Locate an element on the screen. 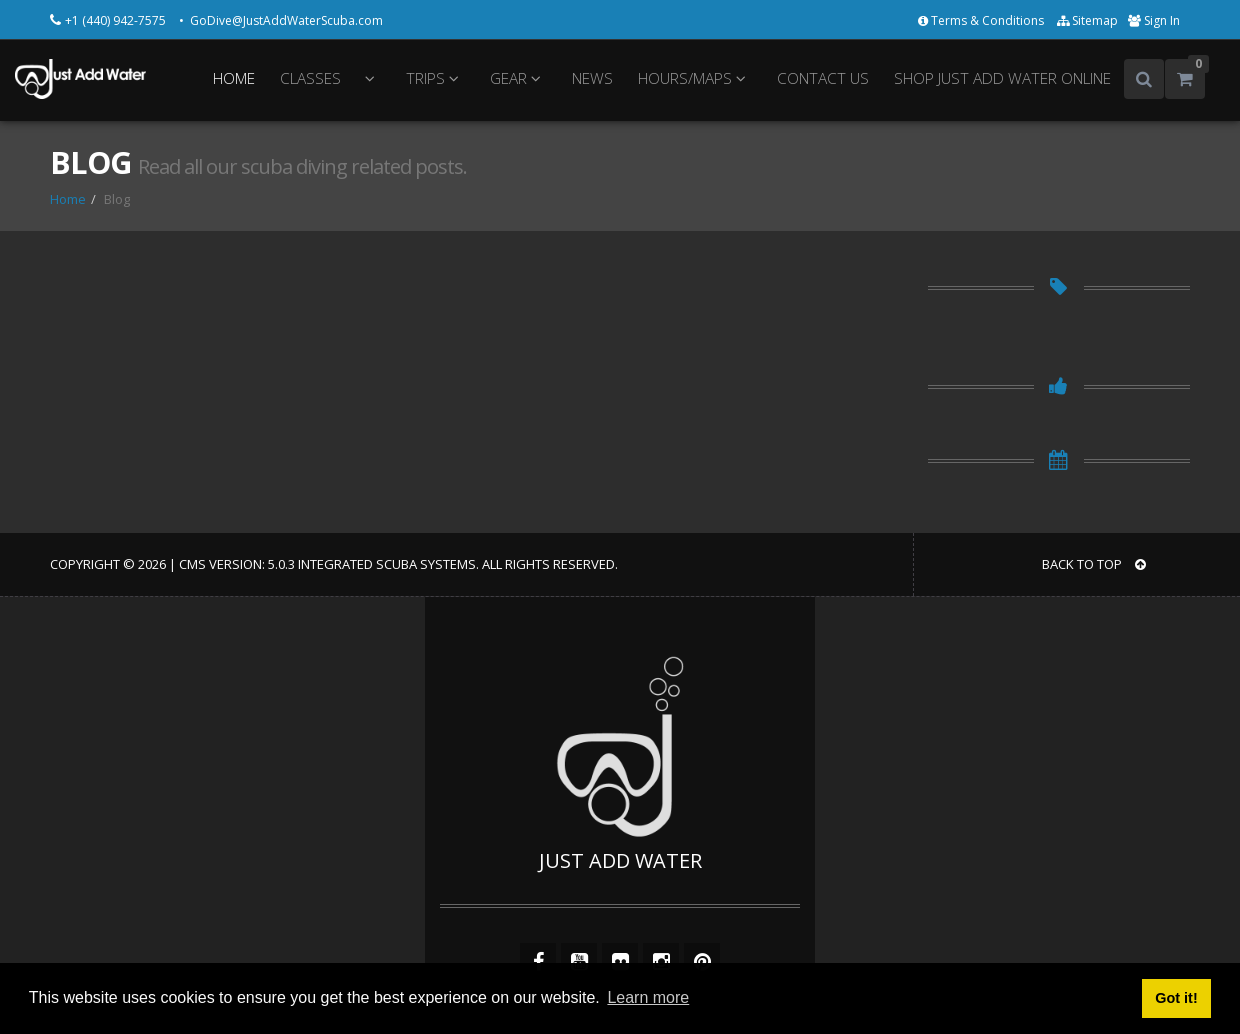 The width and height of the screenshot is (1240, 1034). BACK TO TOP is located at coordinates (1094, 564).